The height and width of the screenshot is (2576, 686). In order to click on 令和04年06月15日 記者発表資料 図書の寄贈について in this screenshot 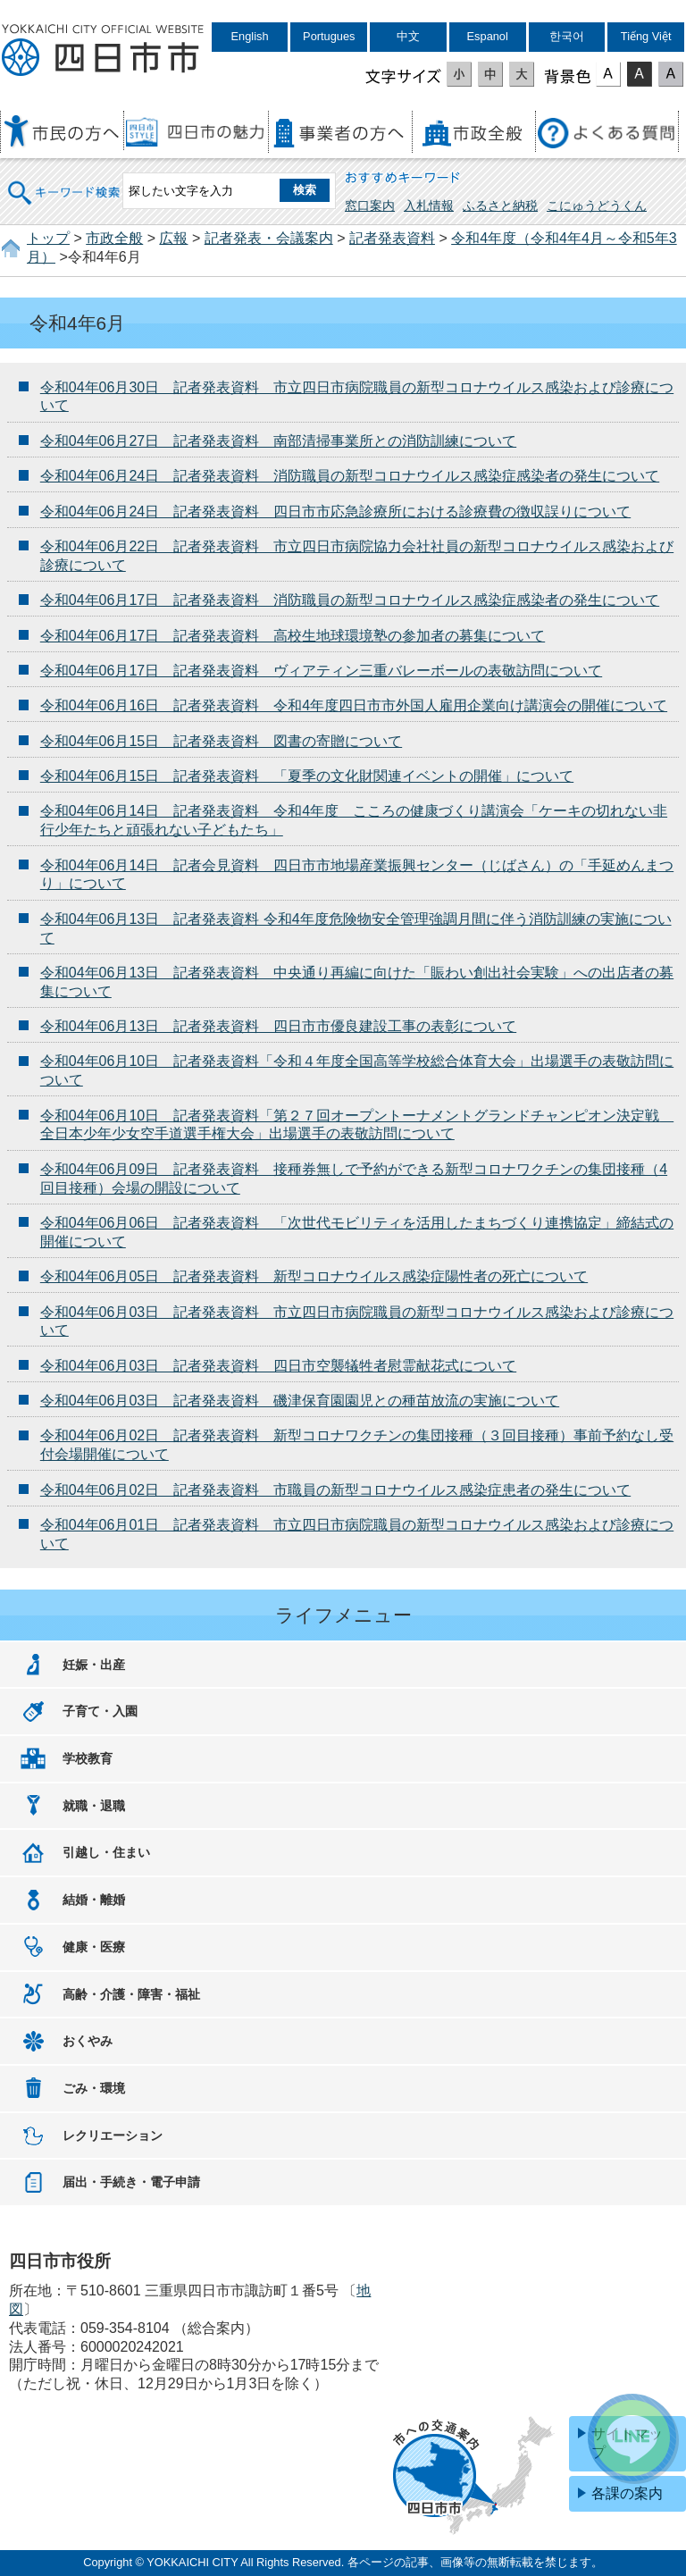, I will do `click(221, 741)`.